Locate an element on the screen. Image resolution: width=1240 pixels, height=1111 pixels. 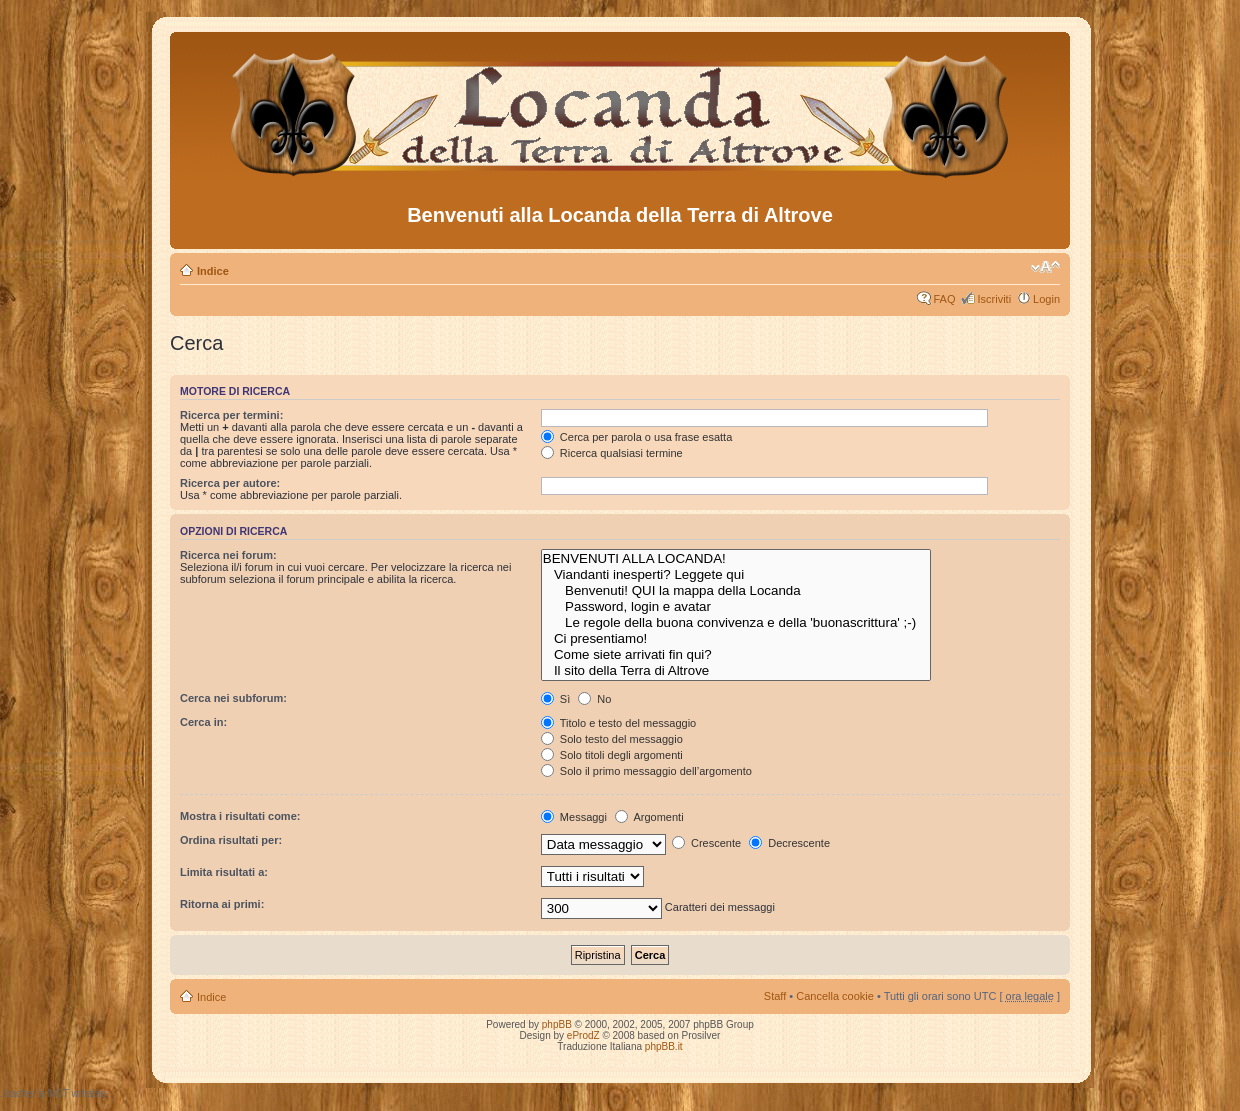
BENVENUTI ALLA LOCANDA! is located at coordinates (736, 559).